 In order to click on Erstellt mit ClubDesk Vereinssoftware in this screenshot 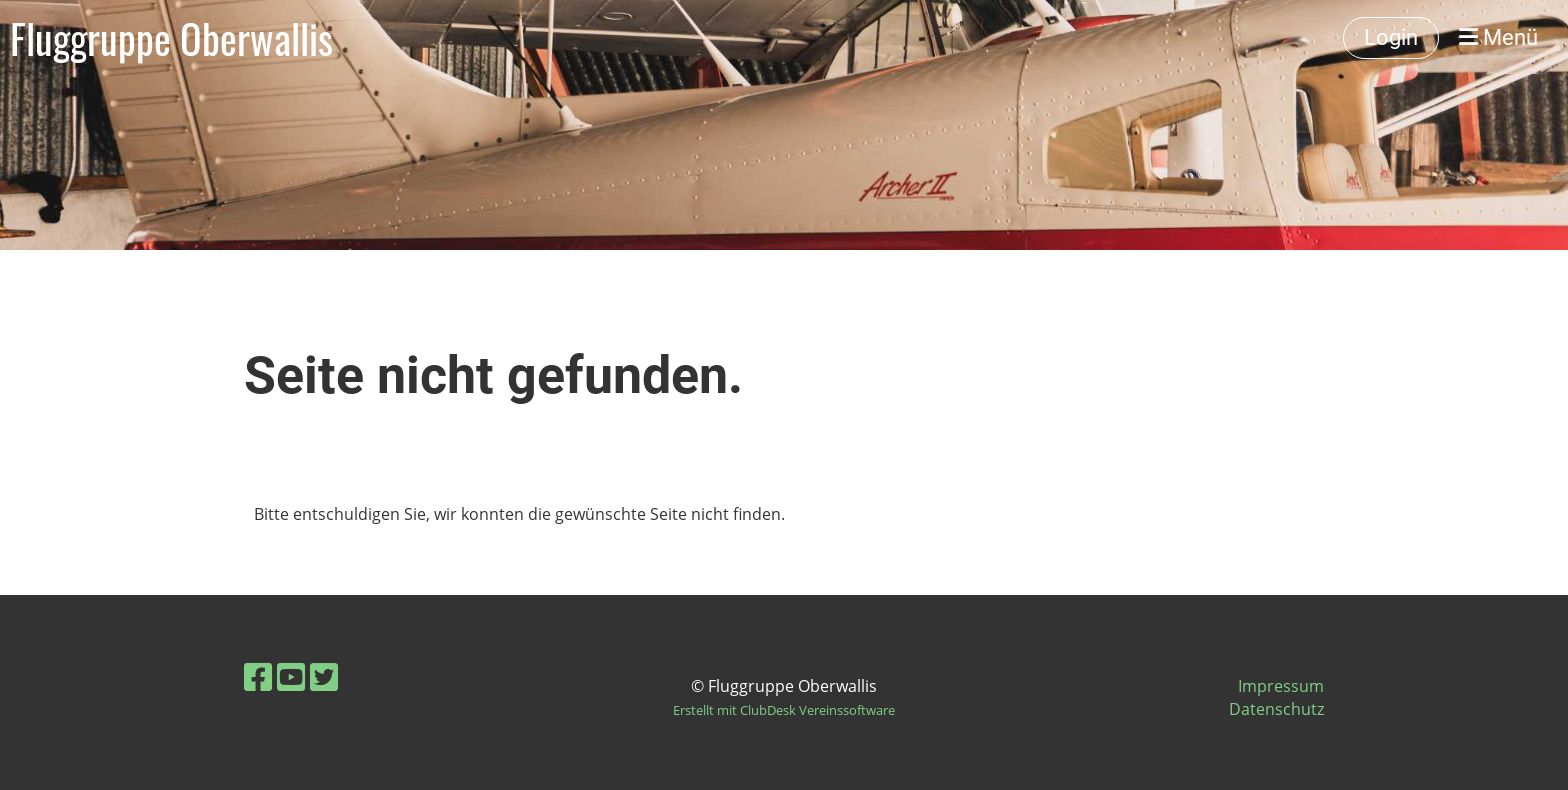, I will do `click(784, 710)`.